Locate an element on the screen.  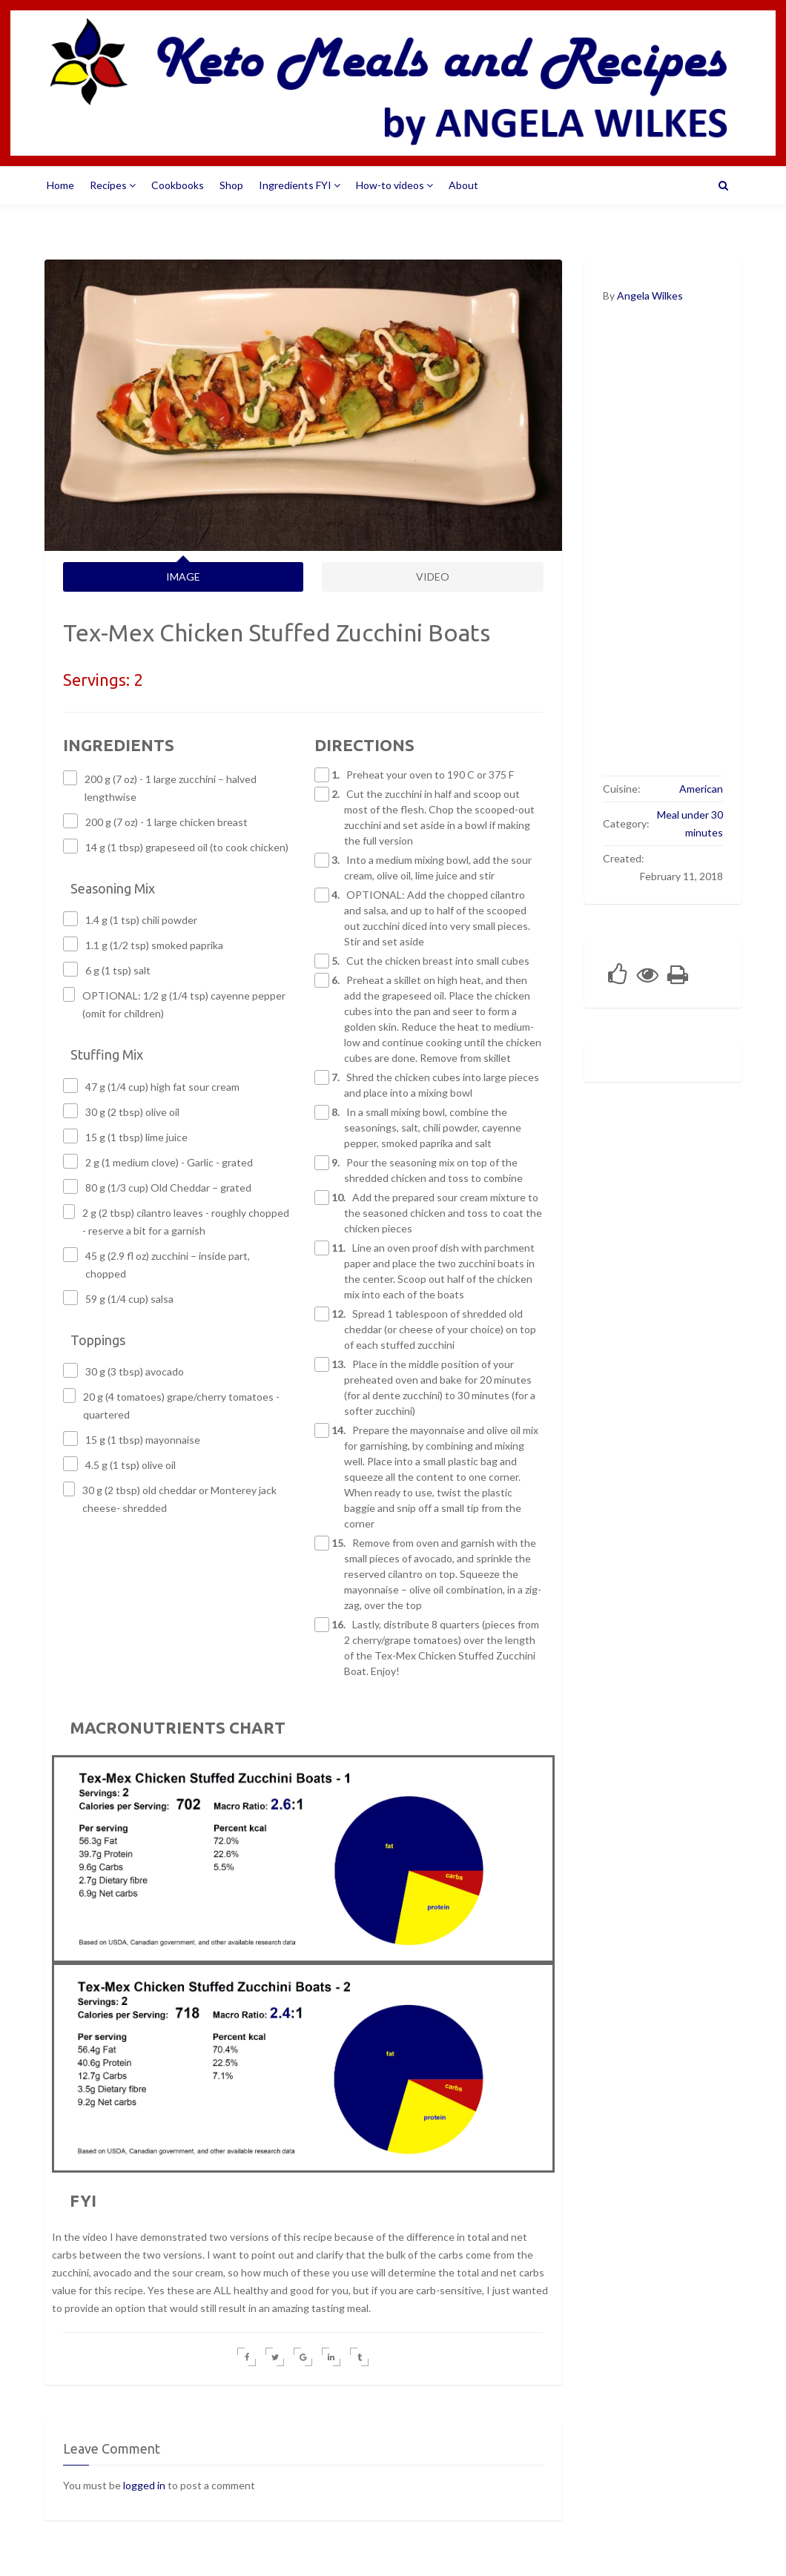
American is located at coordinates (701, 788).